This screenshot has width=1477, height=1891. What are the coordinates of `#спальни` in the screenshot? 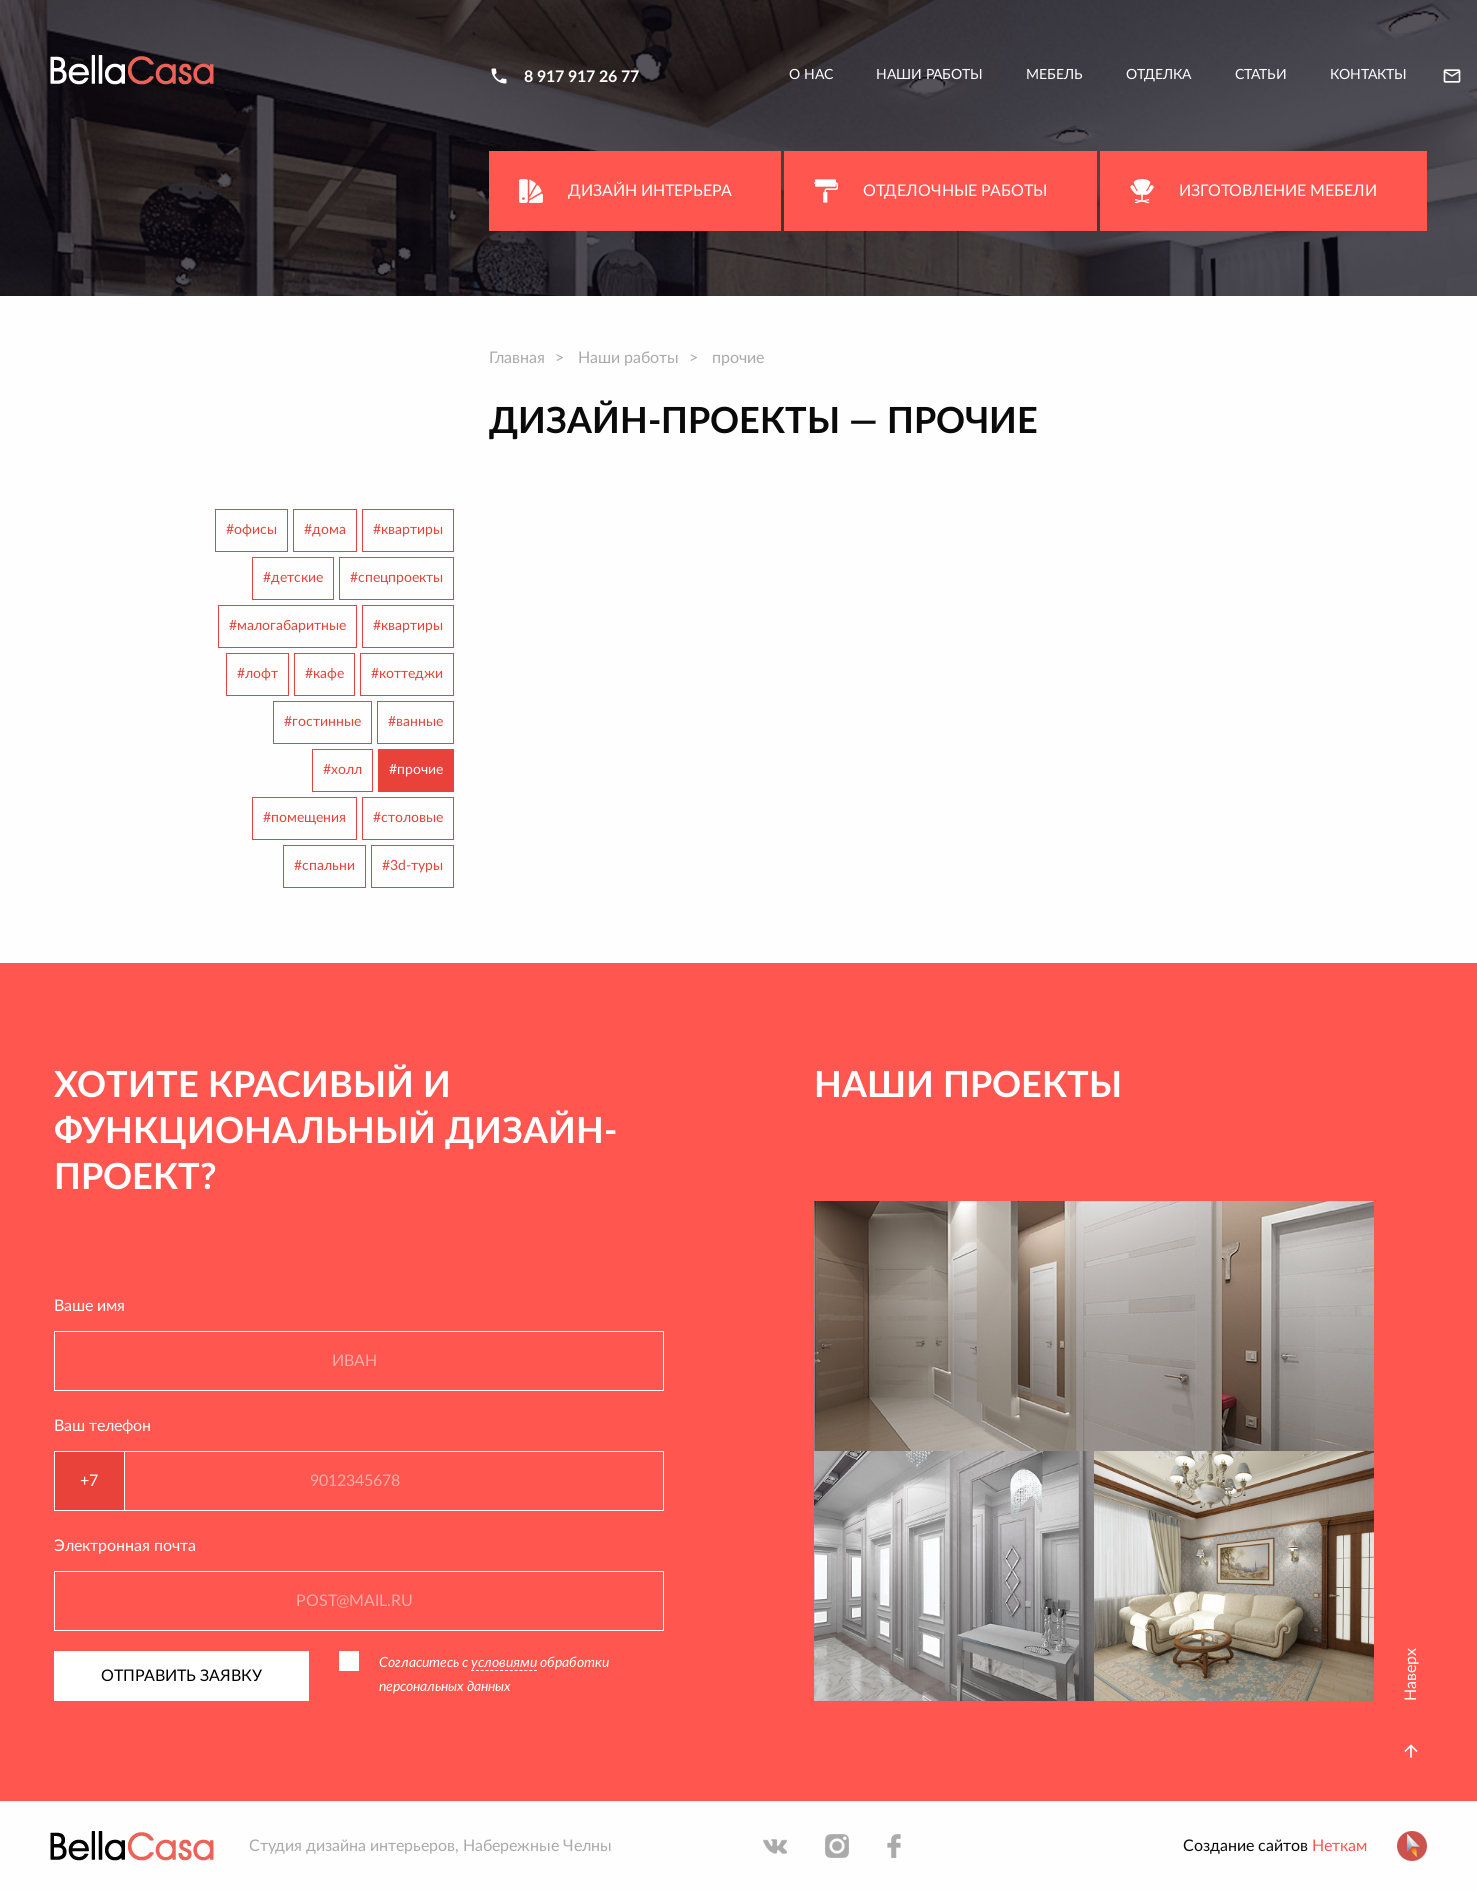 It's located at (324, 866).